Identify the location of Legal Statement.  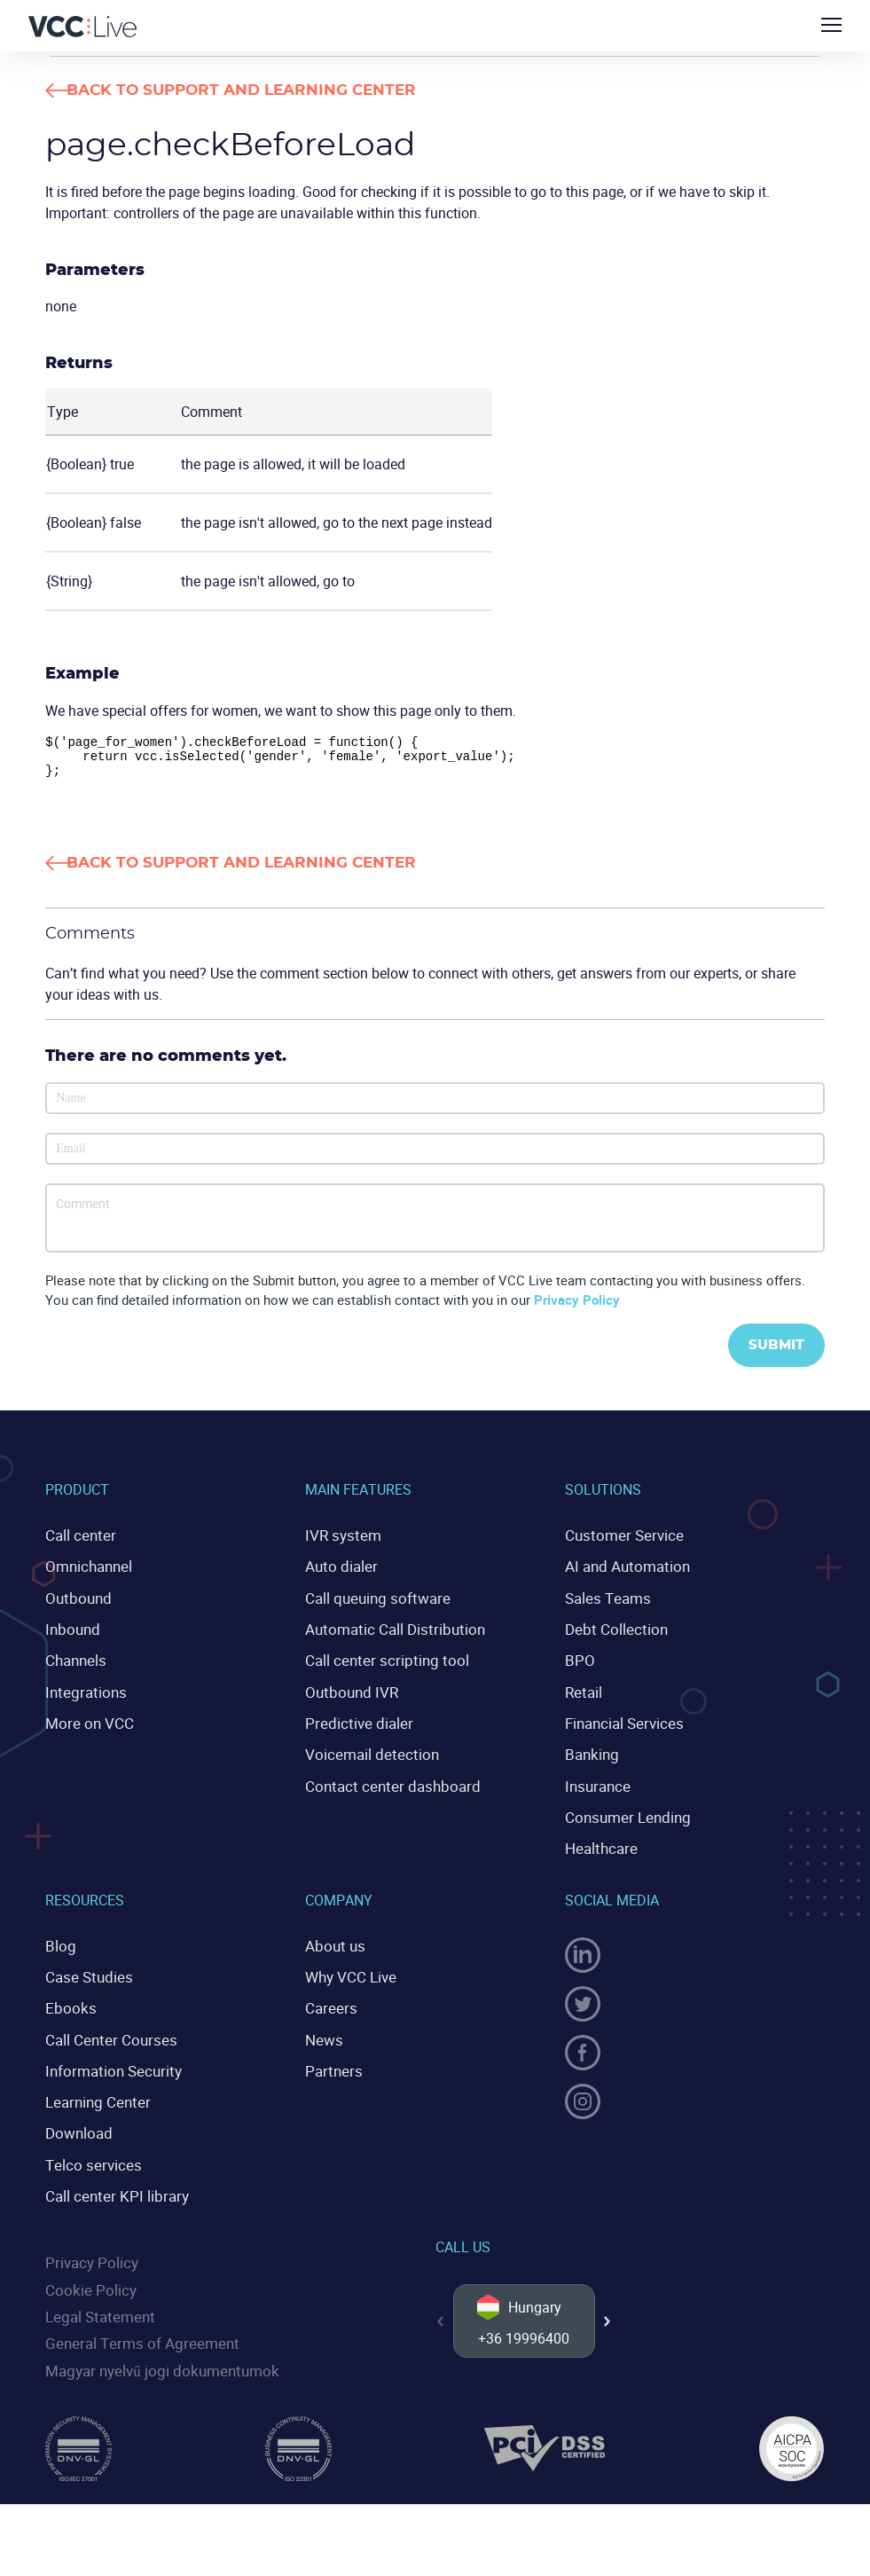
(96, 2304).